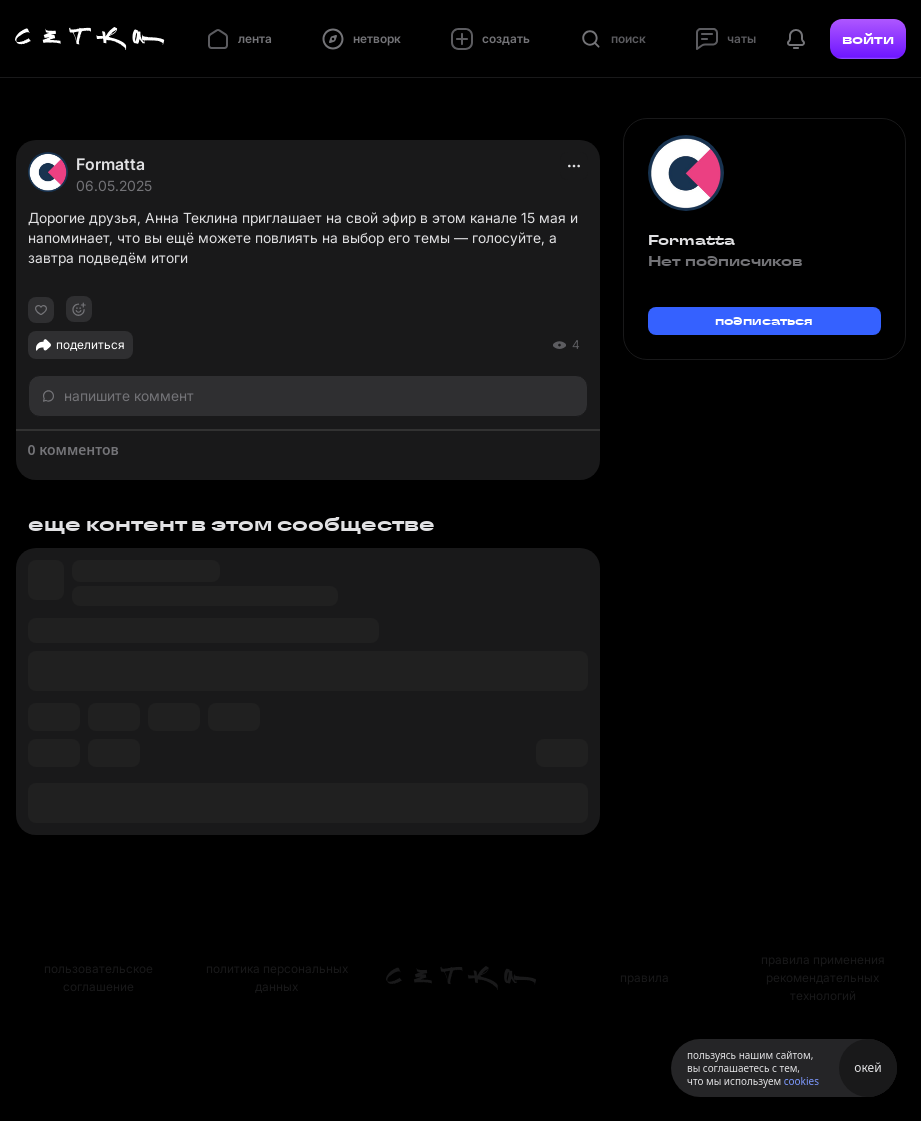  What do you see at coordinates (801, 1081) in the screenshot?
I see `cookies` at bounding box center [801, 1081].